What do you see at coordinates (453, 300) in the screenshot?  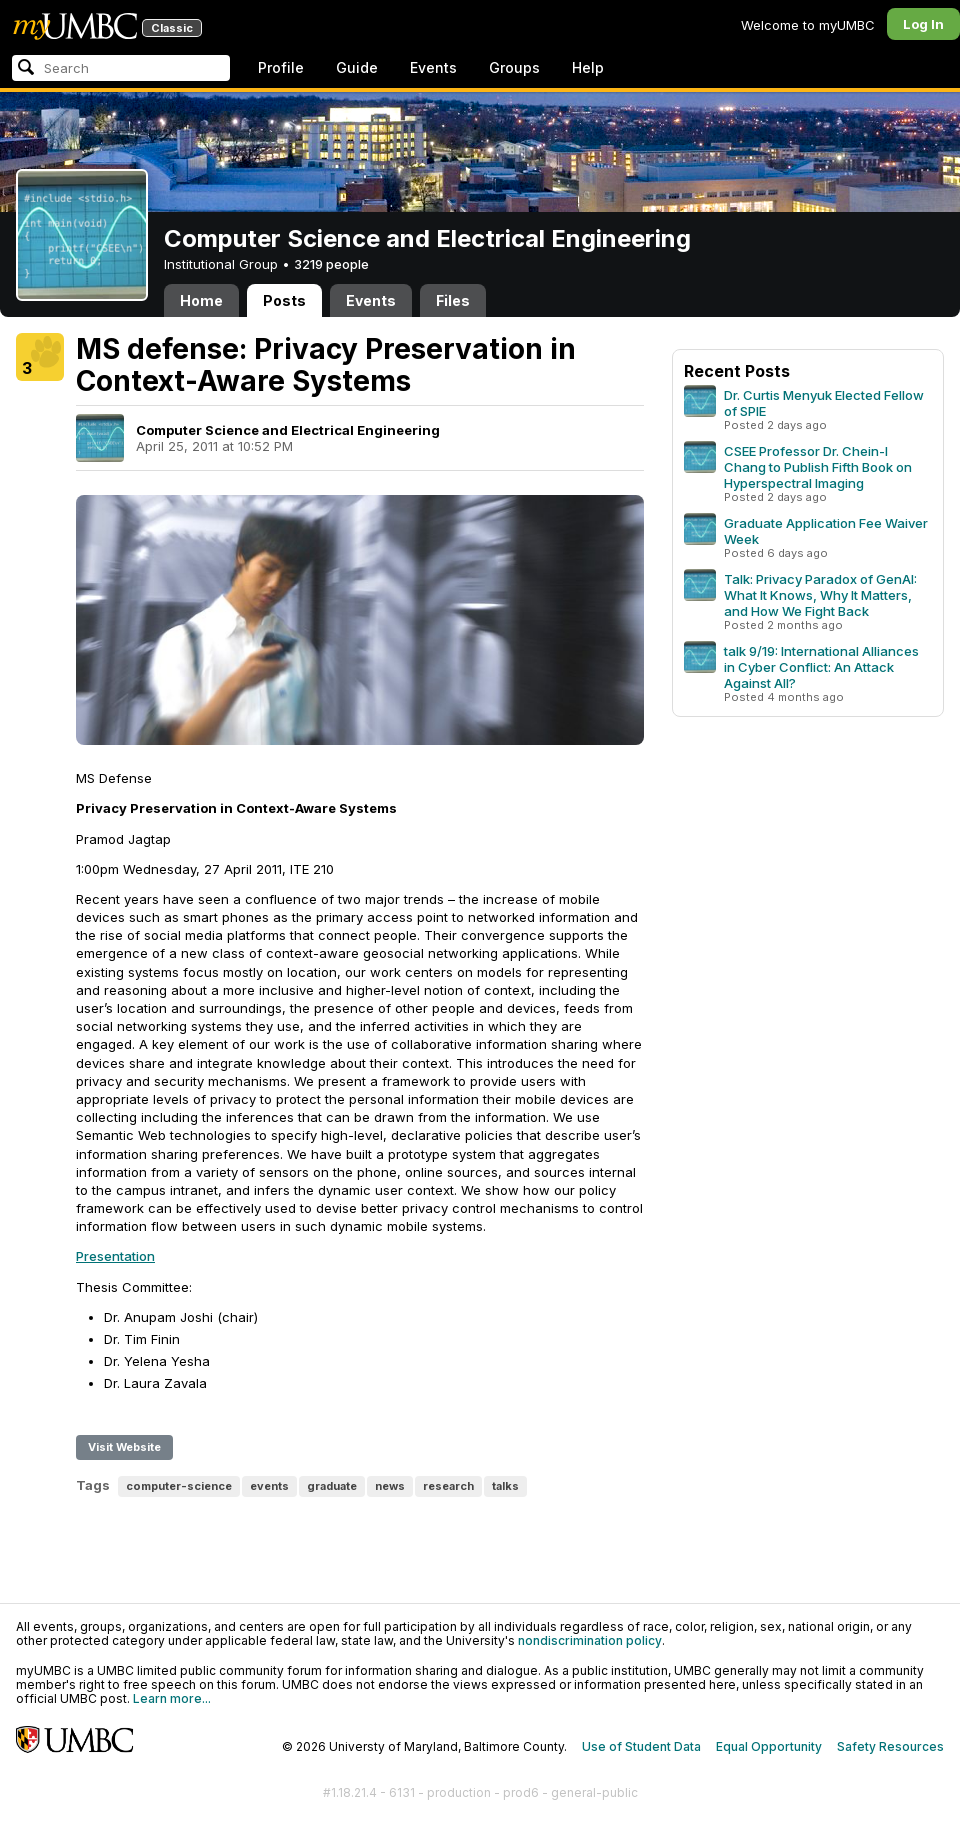 I see `Files` at bounding box center [453, 300].